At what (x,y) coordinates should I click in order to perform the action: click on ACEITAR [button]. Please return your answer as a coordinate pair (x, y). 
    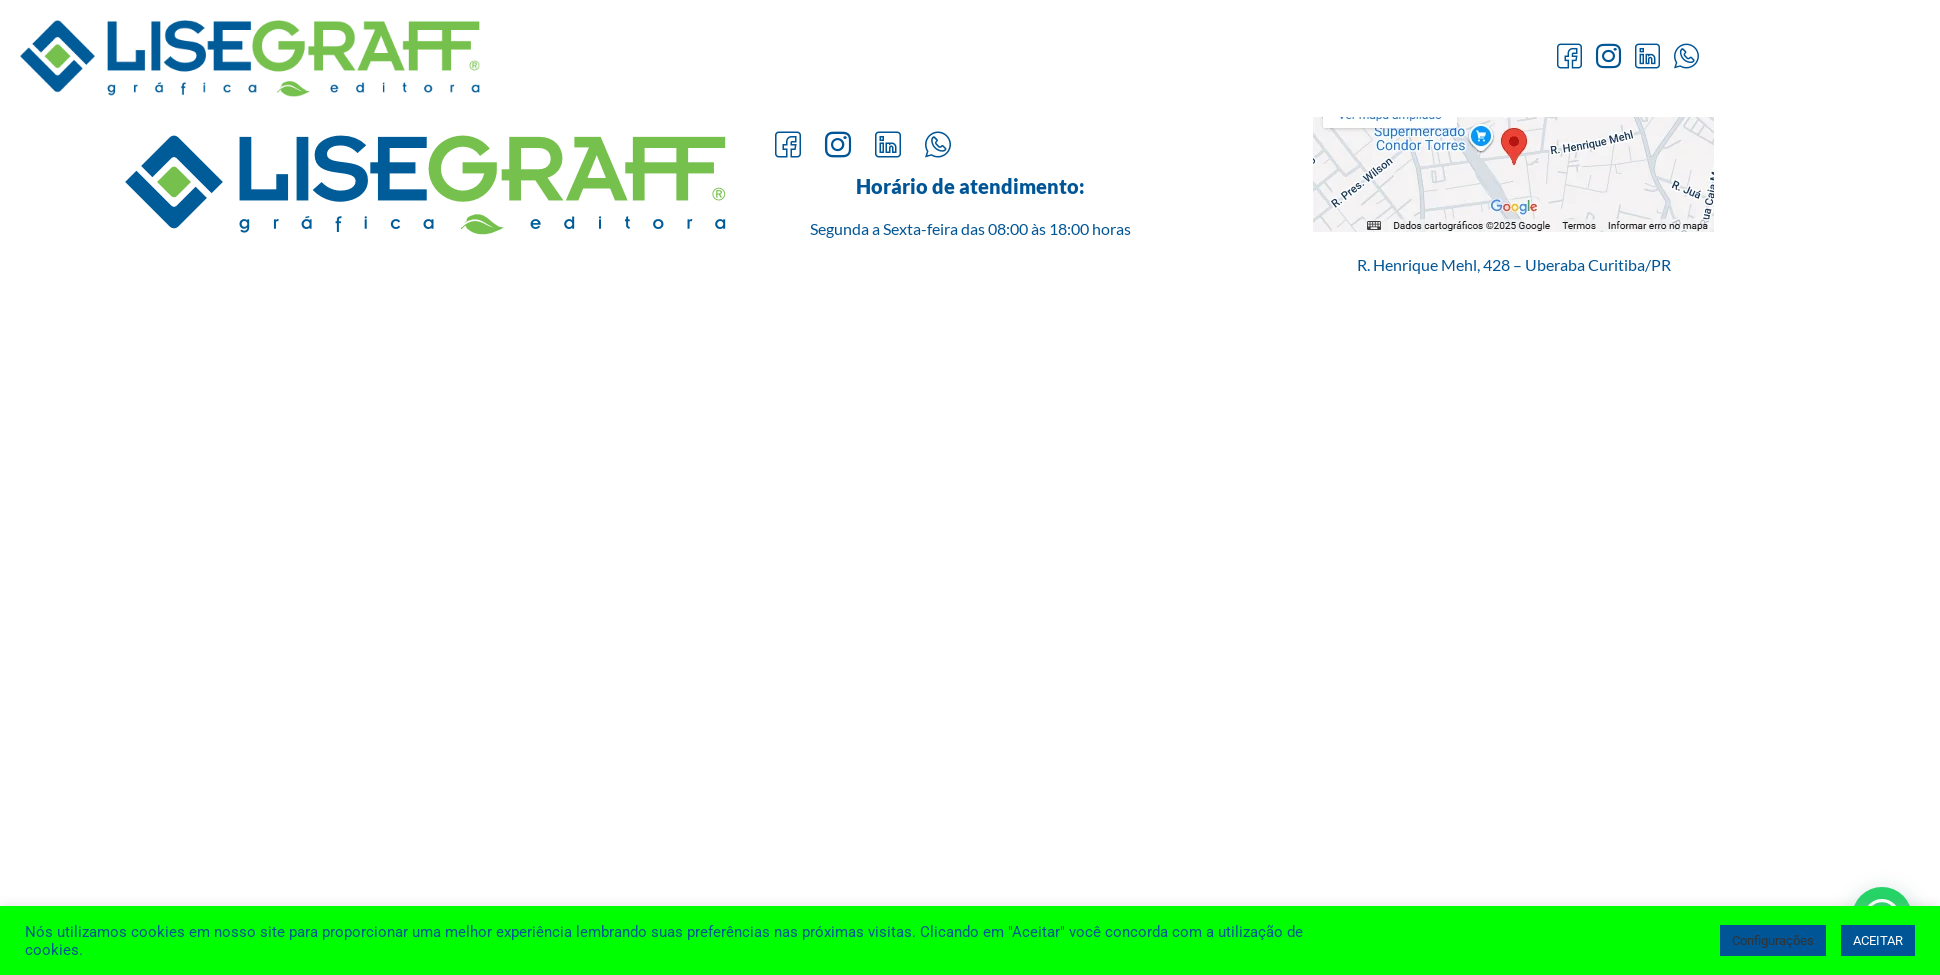
    Looking at the image, I should click on (1878, 940).